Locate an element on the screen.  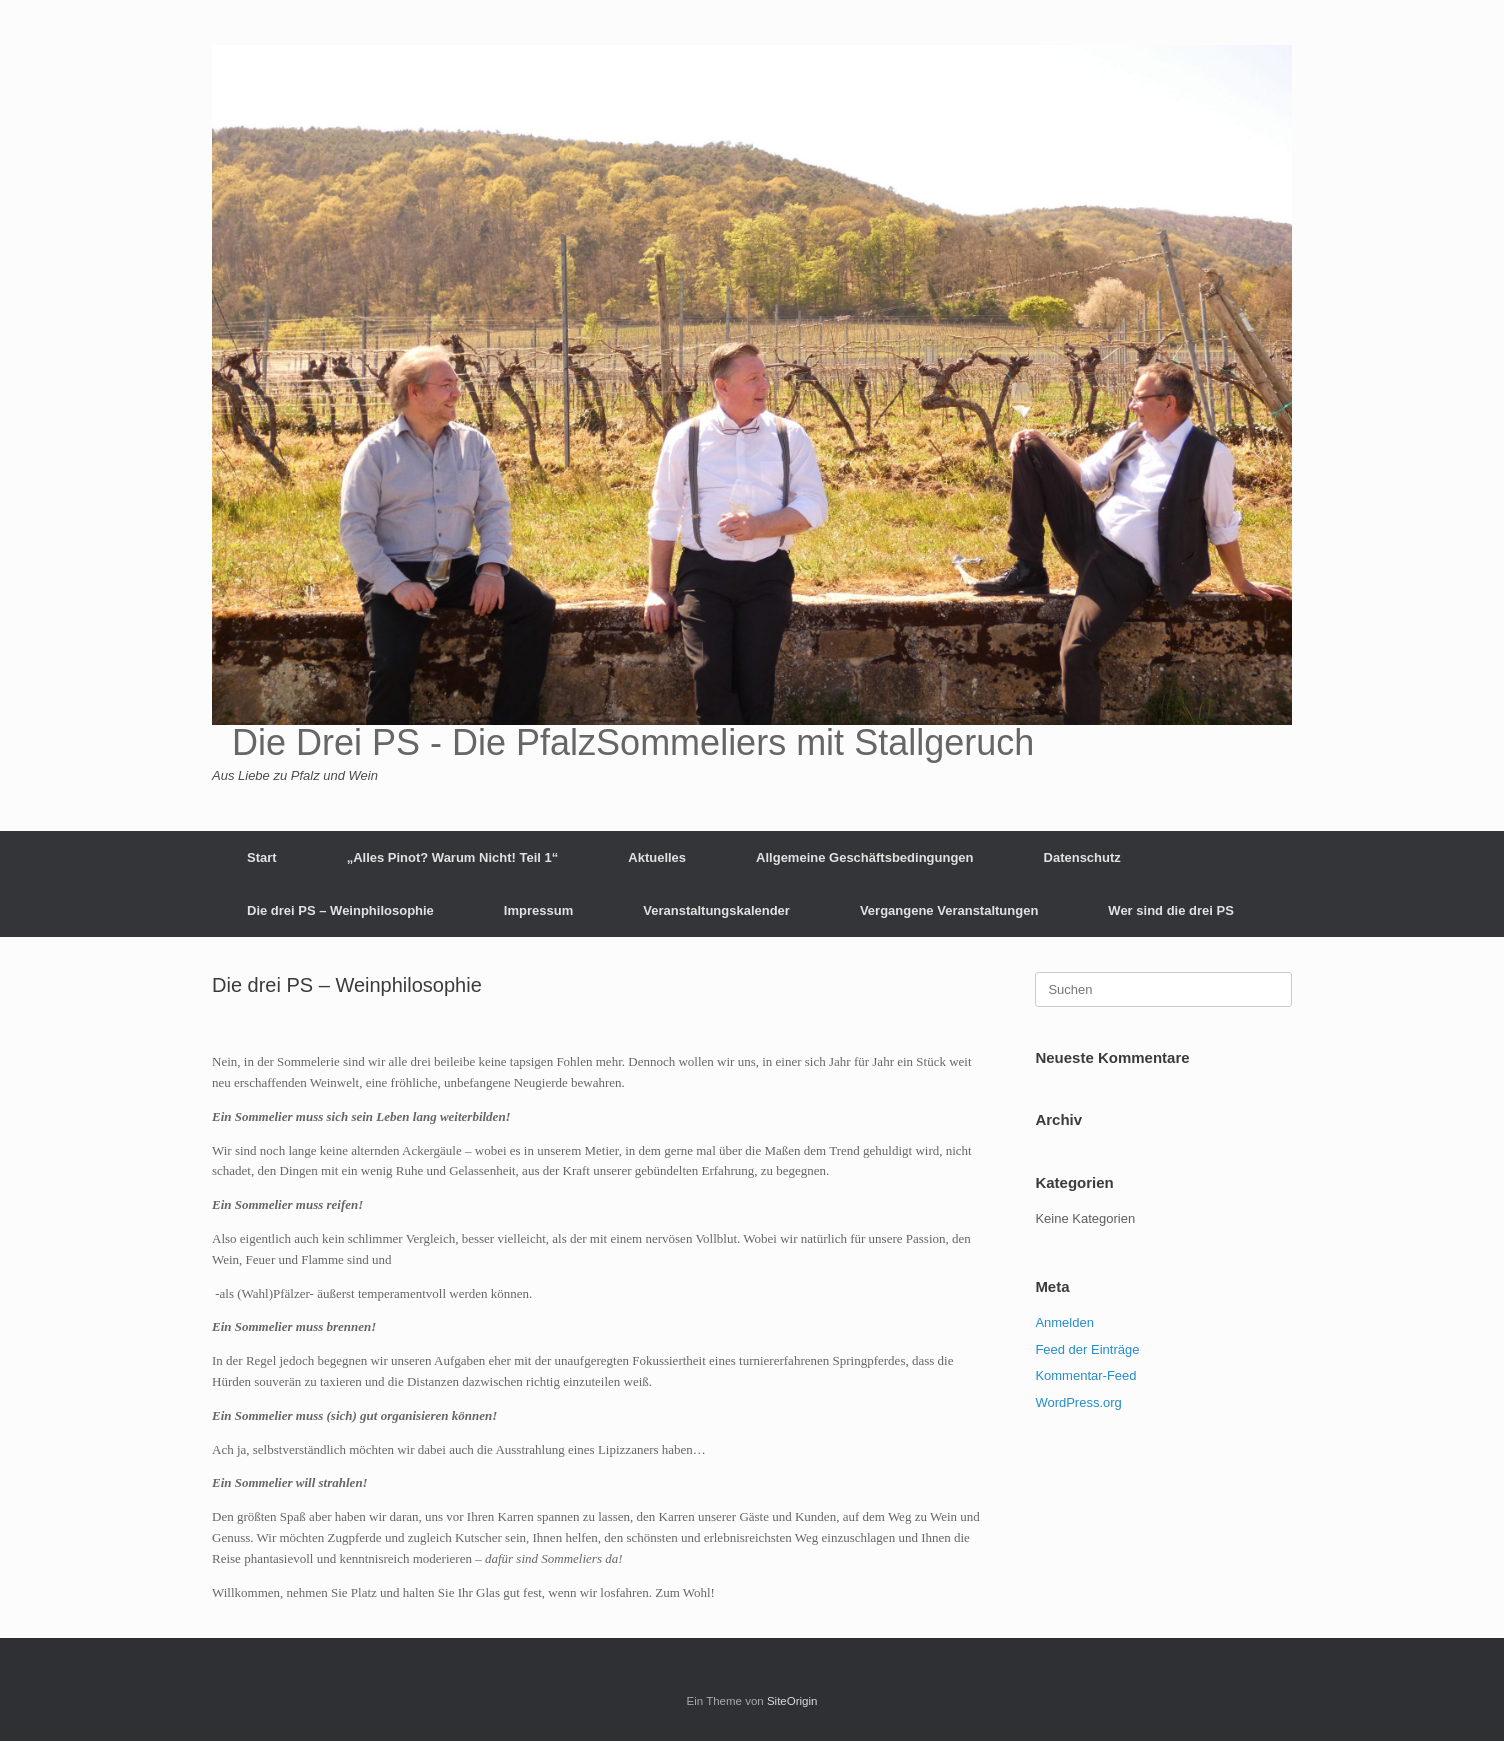
Vergangene Veranstaltungen is located at coordinates (949, 910).